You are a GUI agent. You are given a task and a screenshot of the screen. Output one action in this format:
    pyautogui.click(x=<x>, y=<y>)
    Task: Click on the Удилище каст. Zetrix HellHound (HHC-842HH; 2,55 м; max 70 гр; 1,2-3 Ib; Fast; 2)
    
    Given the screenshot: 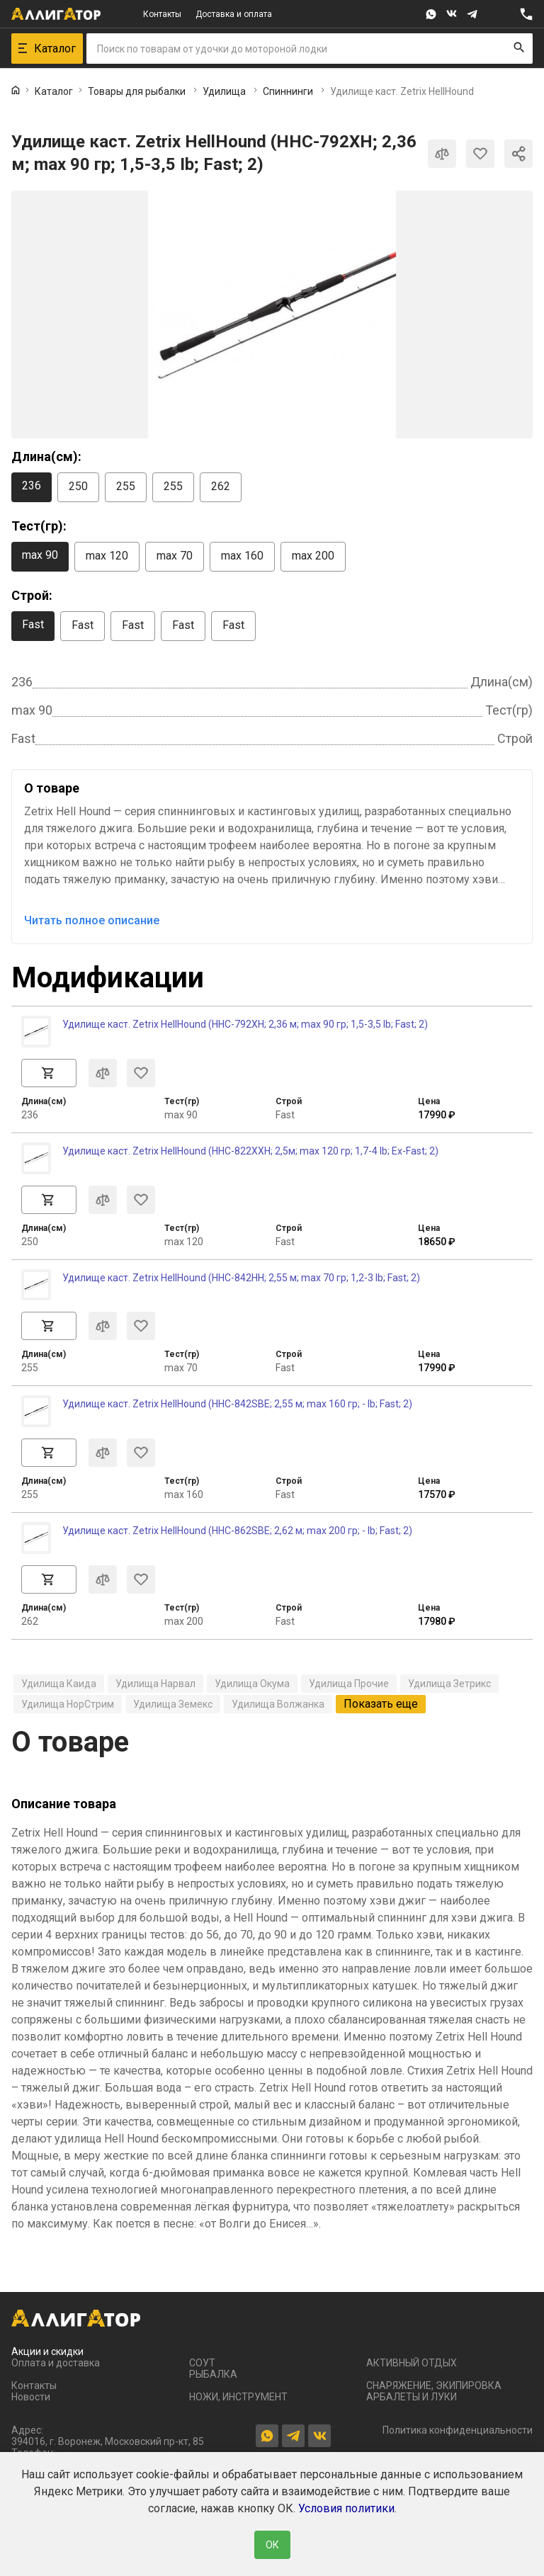 What is the action you would take?
    pyautogui.click(x=241, y=1277)
    